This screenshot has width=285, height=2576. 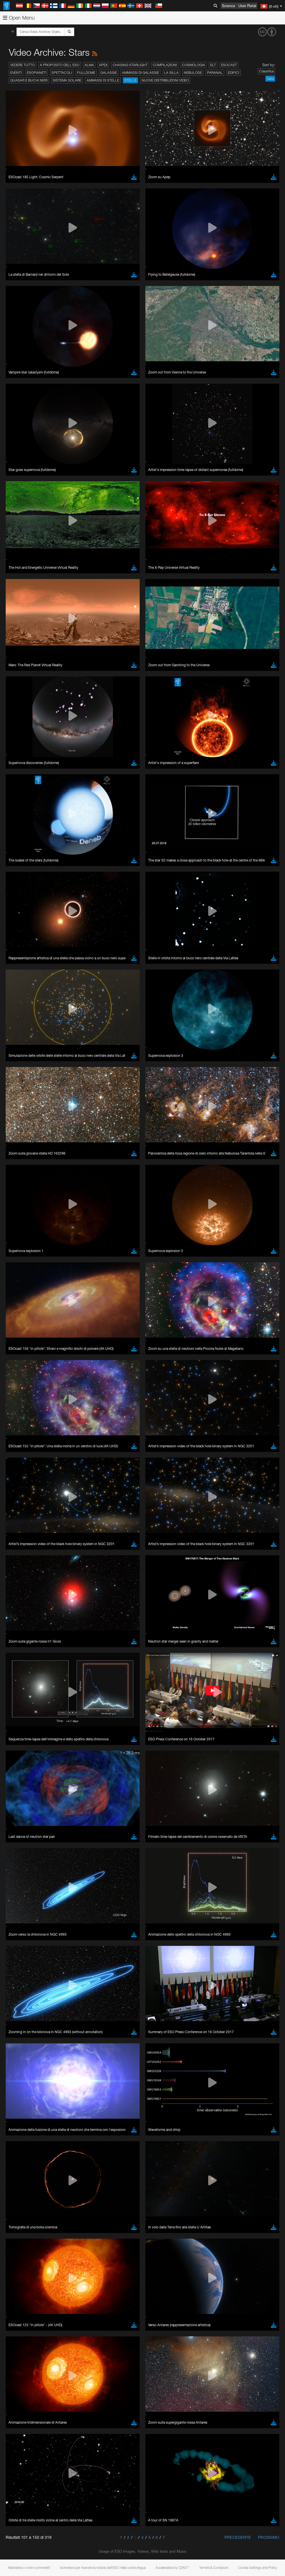 I want to click on Data, so click(x=270, y=78).